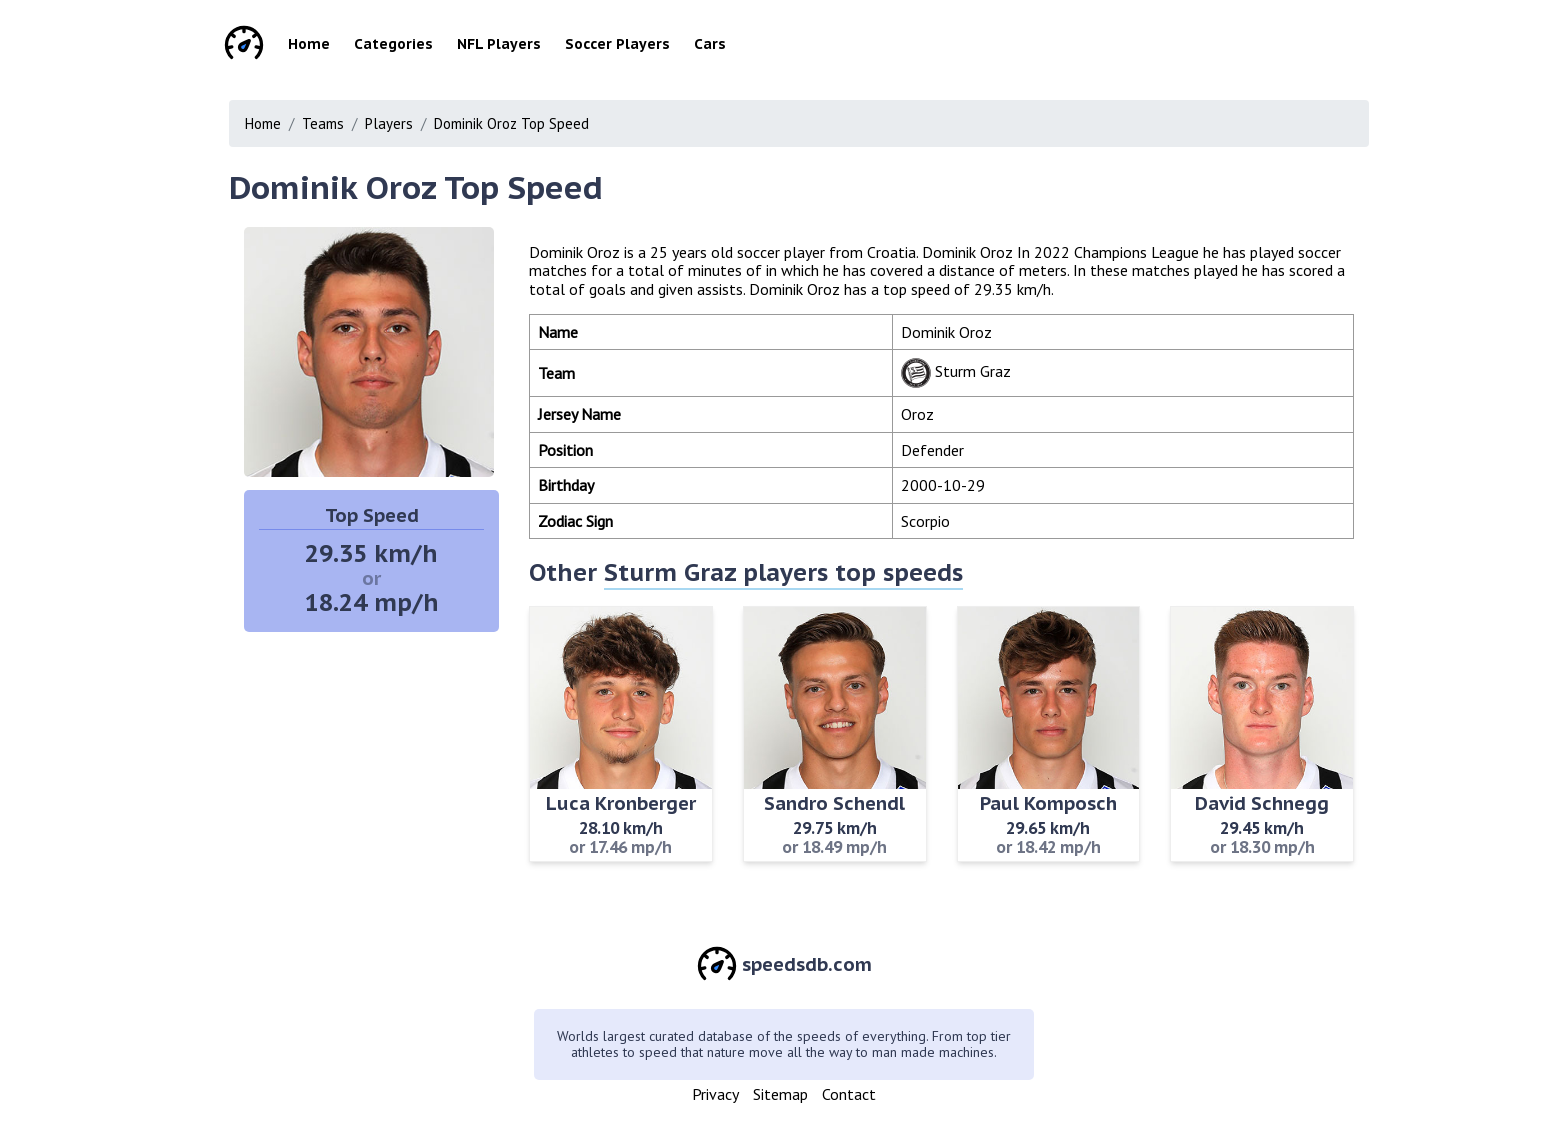 The image size is (1568, 1148). I want to click on NFL Players, so click(499, 44).